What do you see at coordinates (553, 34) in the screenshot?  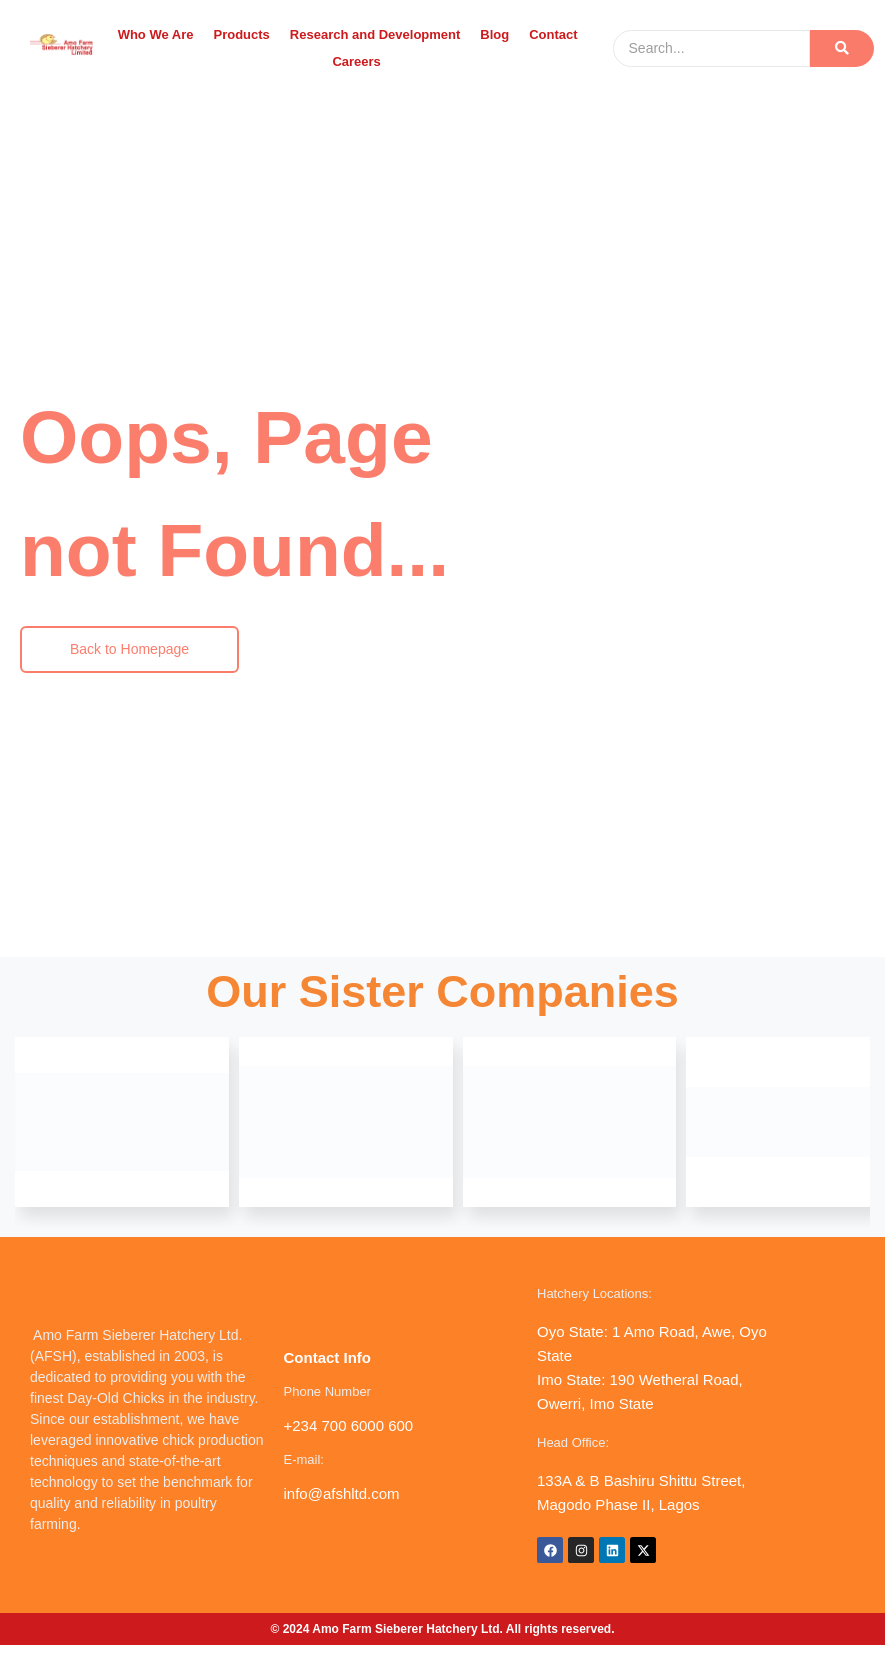 I see `Contact` at bounding box center [553, 34].